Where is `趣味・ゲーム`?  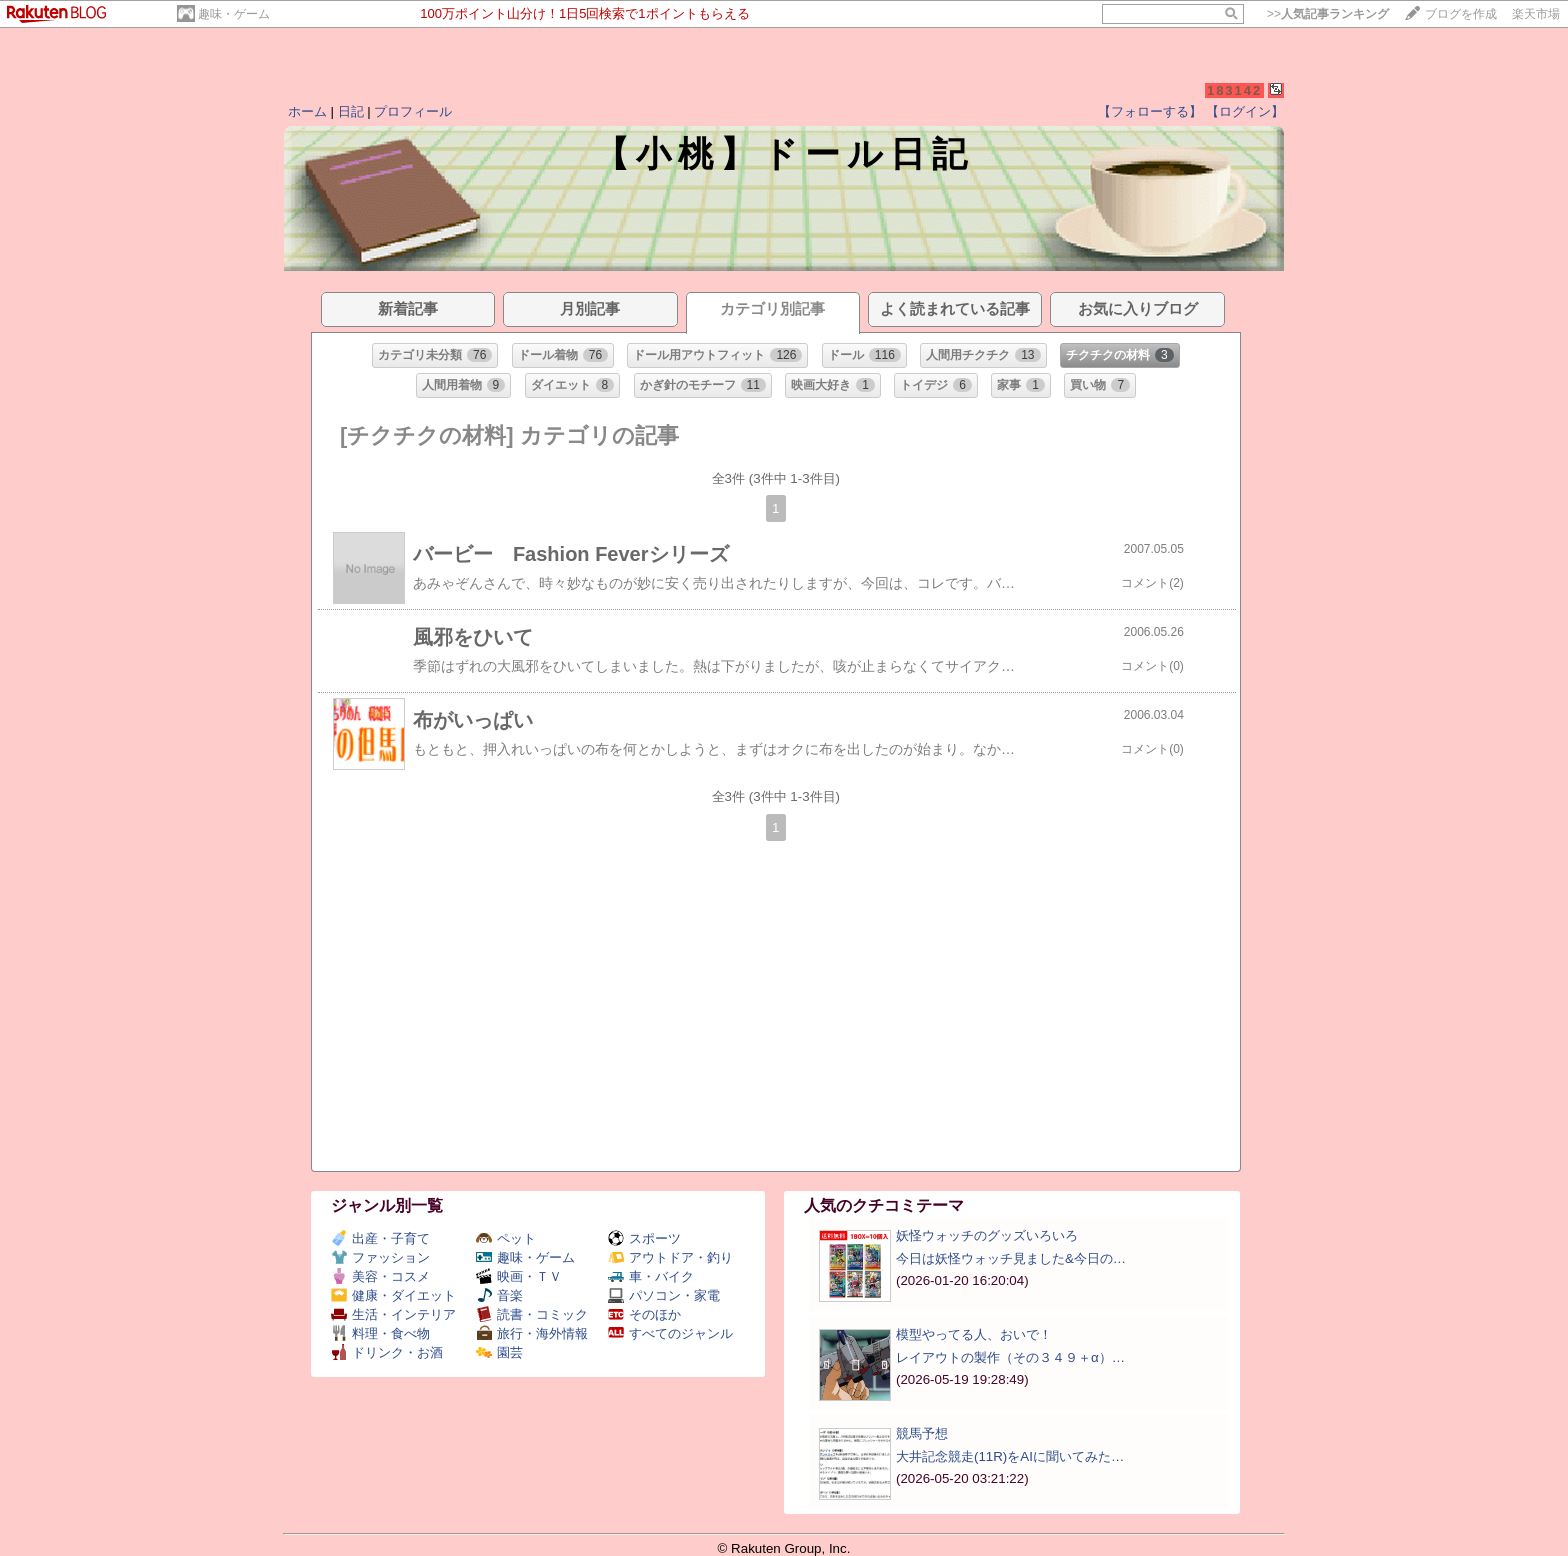 趣味・ゲーム is located at coordinates (234, 14).